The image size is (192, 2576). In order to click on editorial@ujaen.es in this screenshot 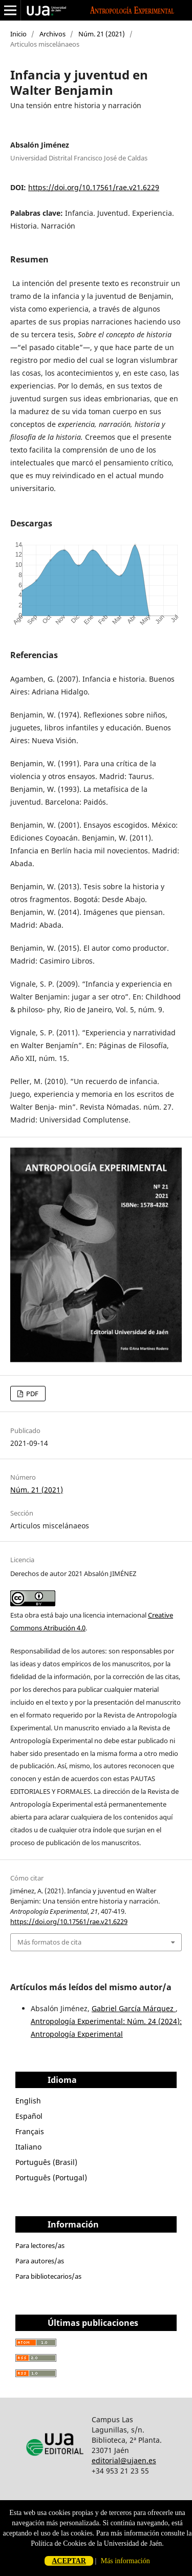, I will do `click(124, 2460)`.